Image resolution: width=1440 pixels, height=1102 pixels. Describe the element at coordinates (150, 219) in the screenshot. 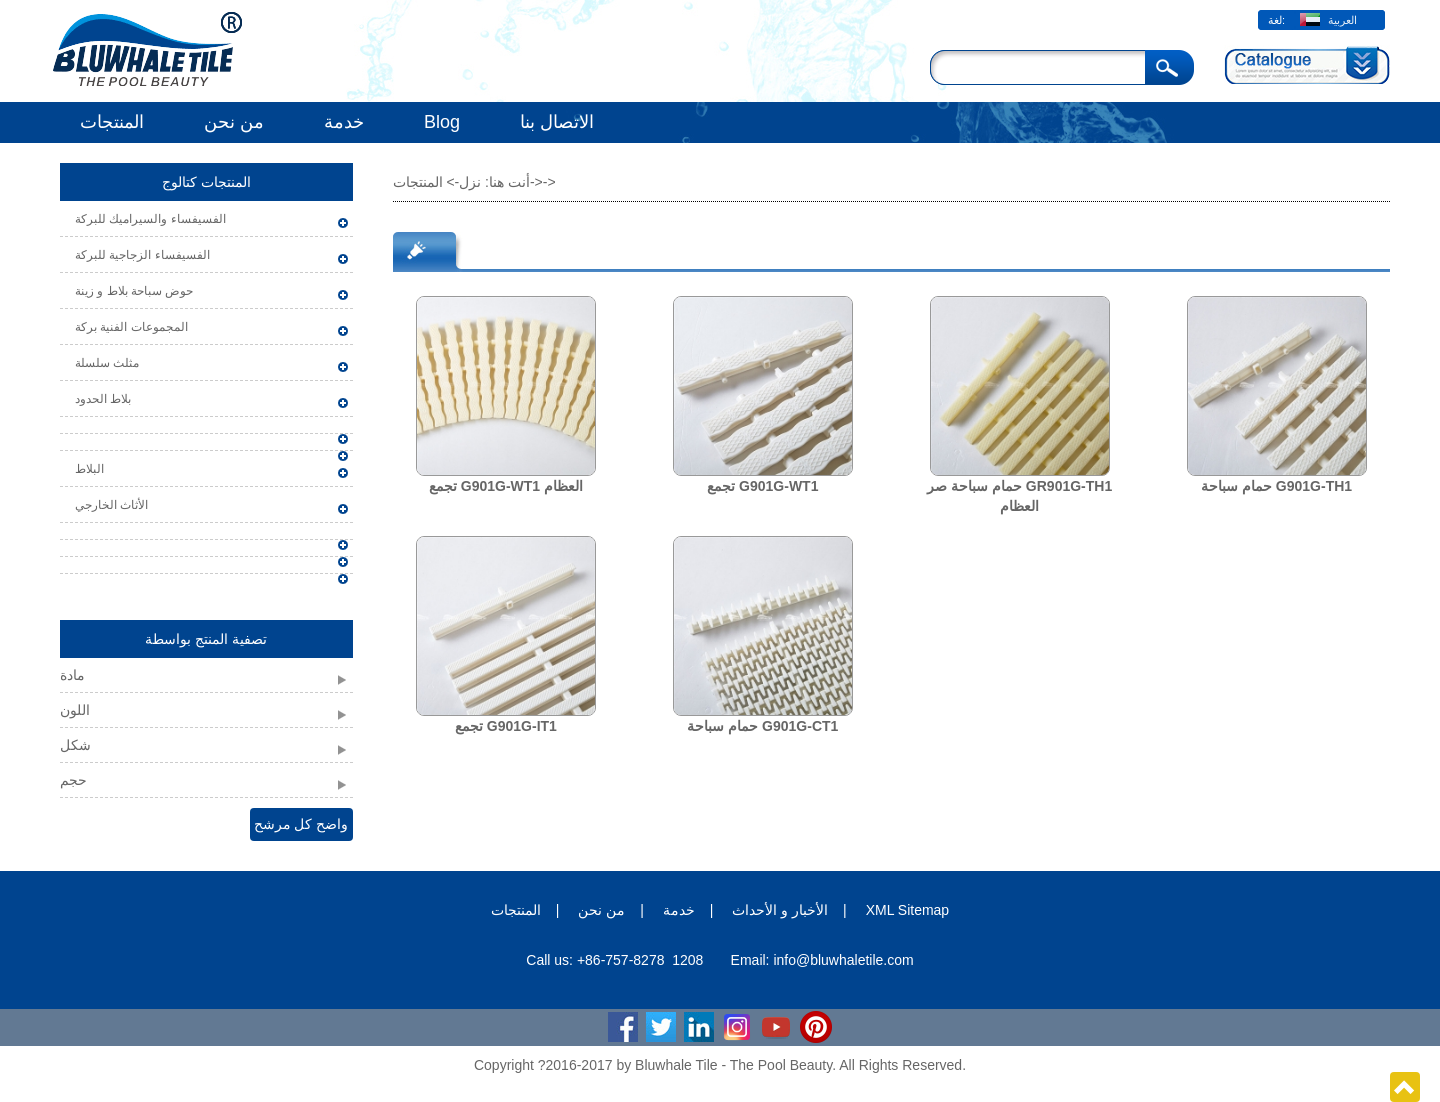

I see `الفسيفساء والسيراميك للبركة` at that location.